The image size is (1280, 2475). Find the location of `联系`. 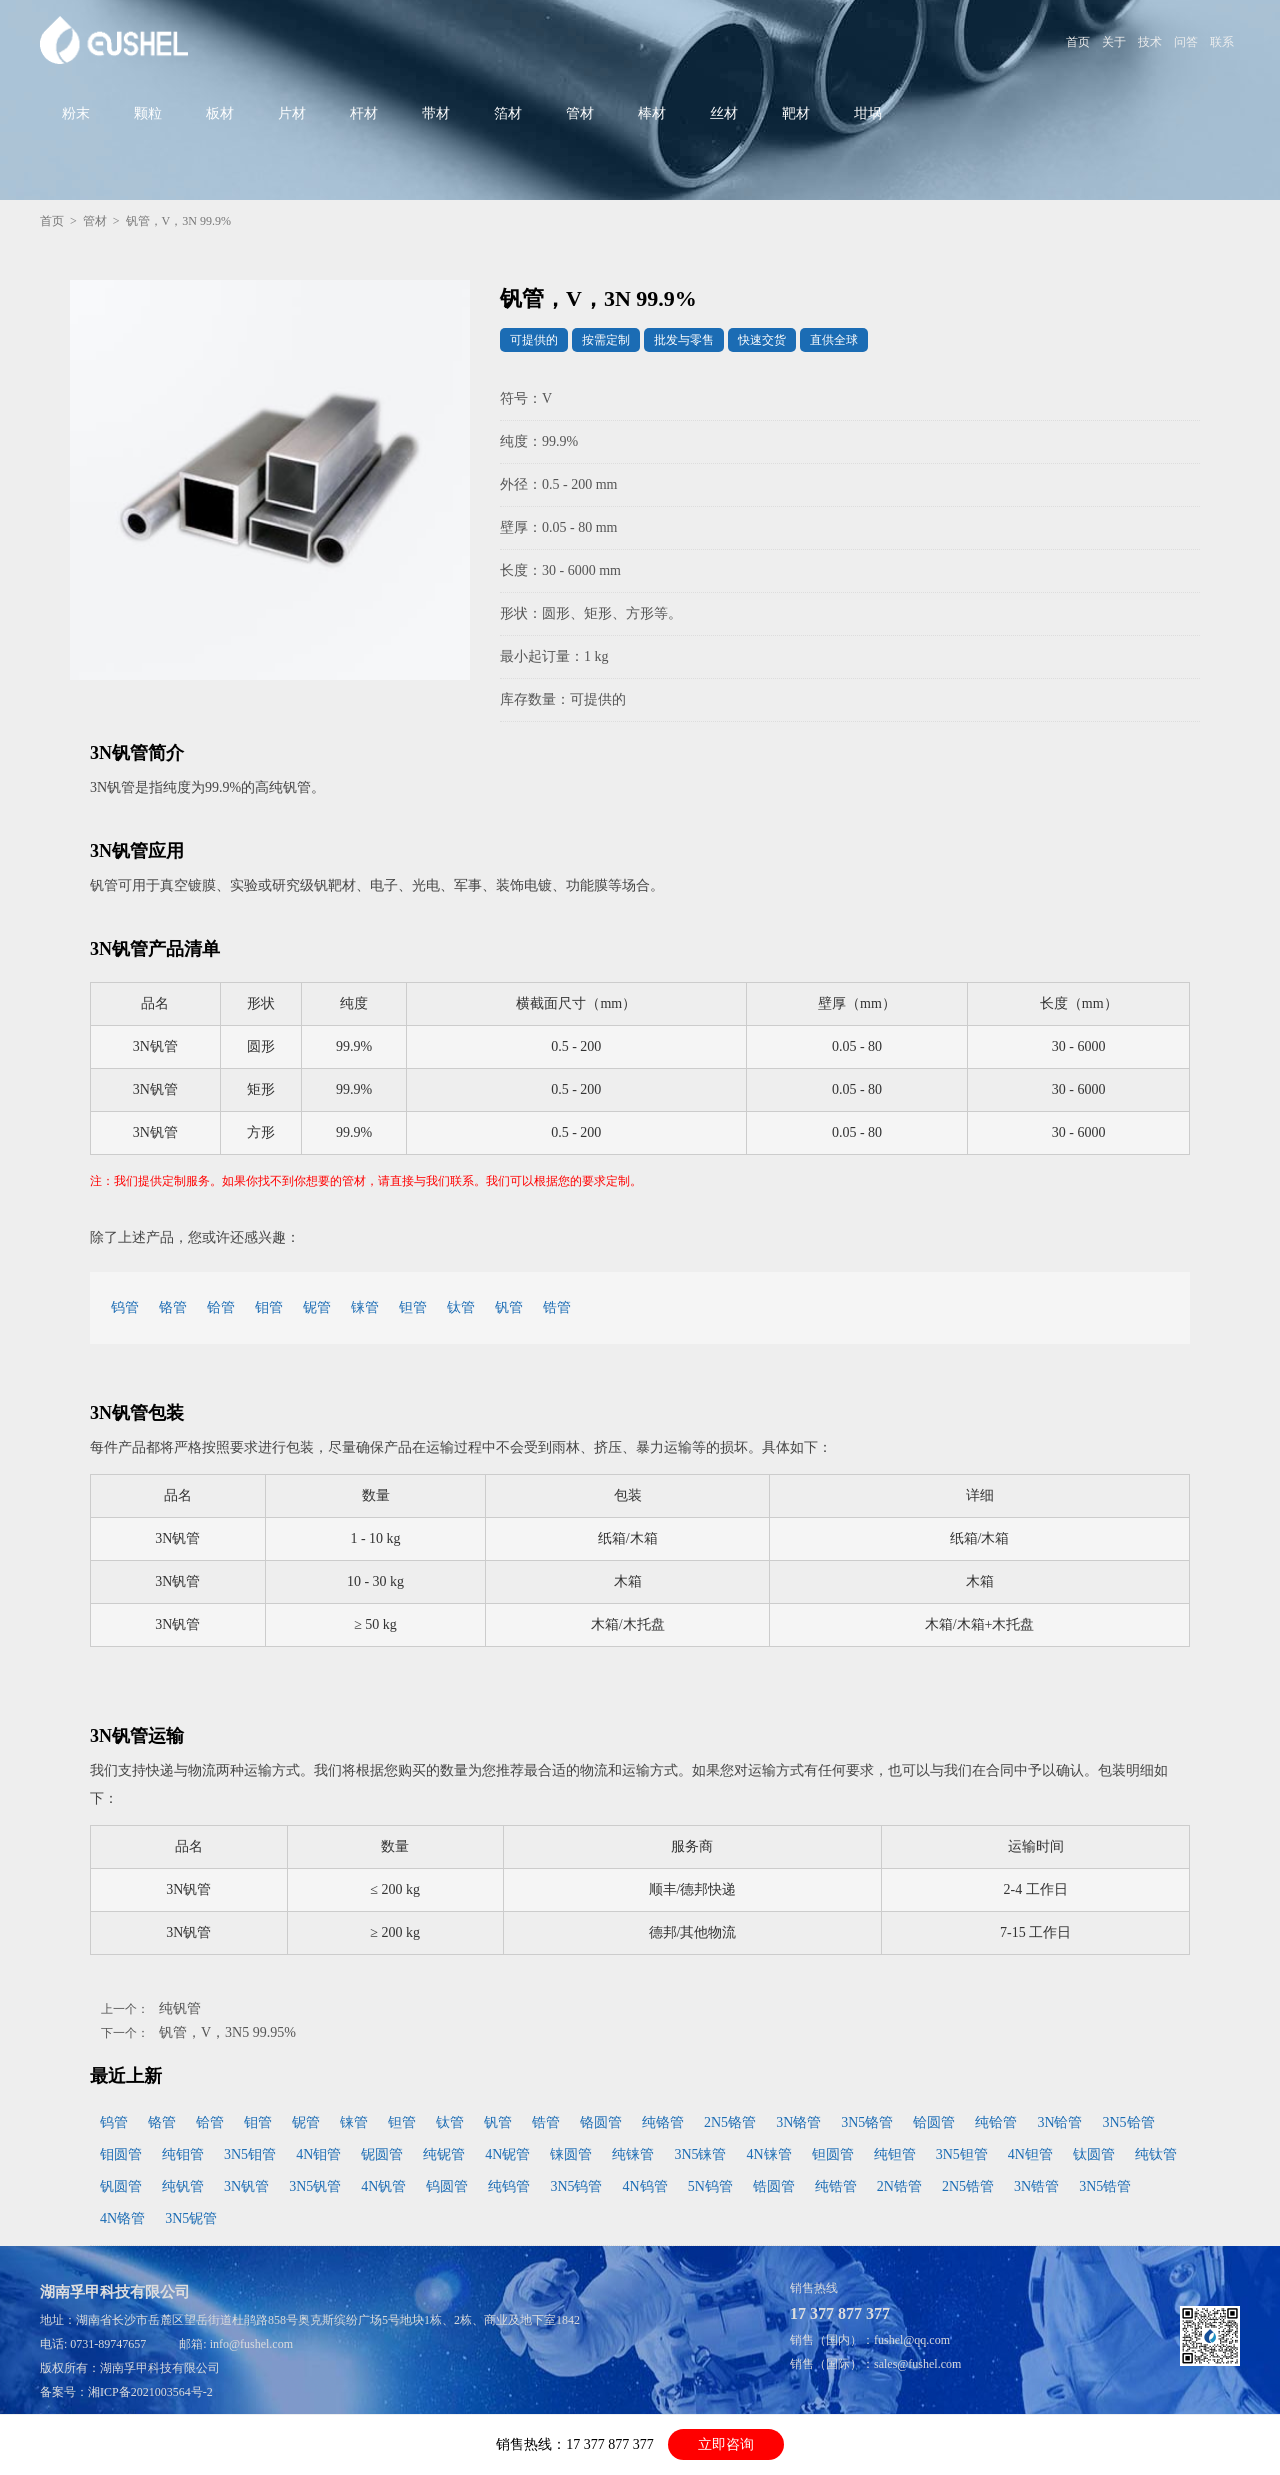

联系 is located at coordinates (1222, 42).